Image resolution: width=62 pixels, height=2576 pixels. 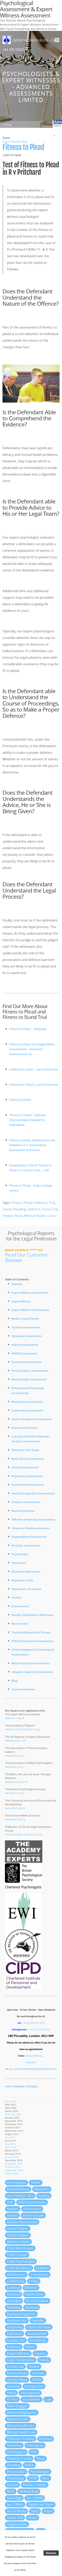 I want to click on Unfitness to Plead | Law Commission, so click(x=33, y=1084).